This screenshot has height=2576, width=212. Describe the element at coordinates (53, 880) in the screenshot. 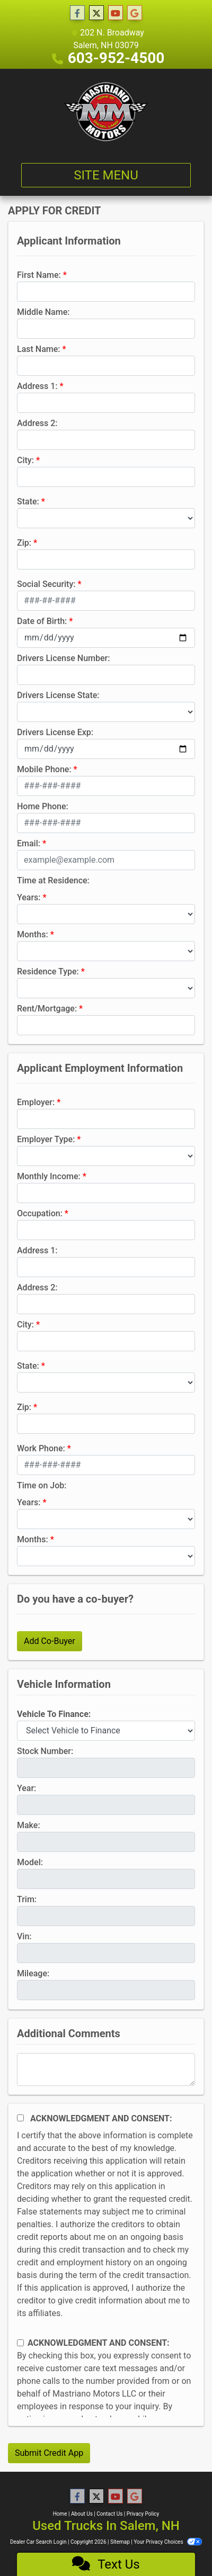

I see `Time at Residence:` at that location.